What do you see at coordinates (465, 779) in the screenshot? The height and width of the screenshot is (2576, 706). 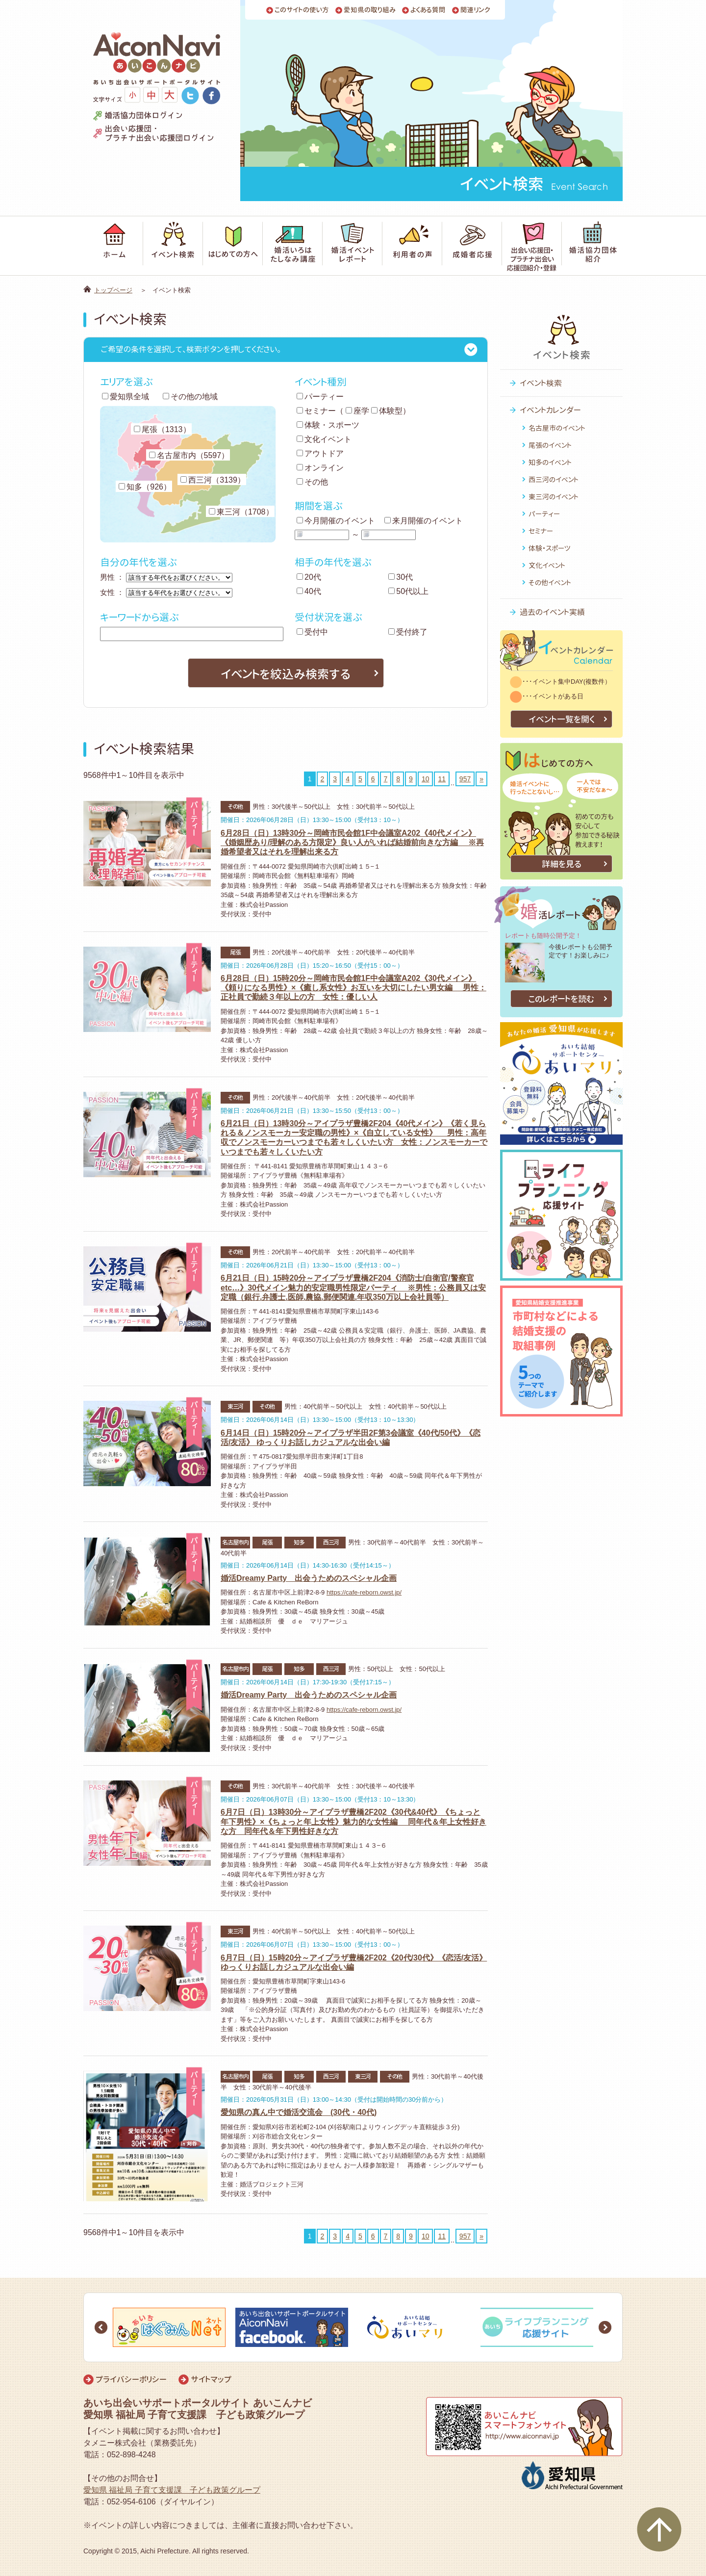 I see `957` at bounding box center [465, 779].